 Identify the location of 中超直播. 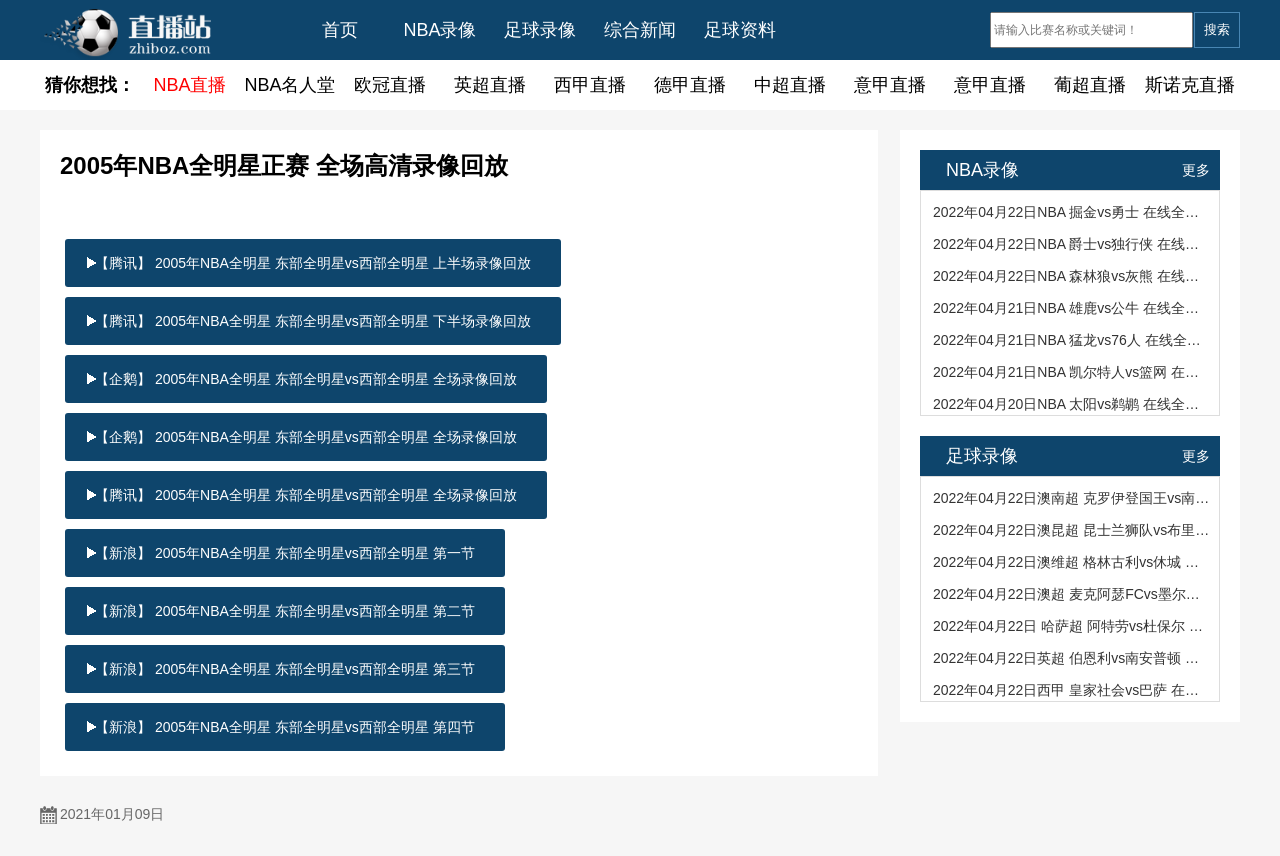
(790, 85).